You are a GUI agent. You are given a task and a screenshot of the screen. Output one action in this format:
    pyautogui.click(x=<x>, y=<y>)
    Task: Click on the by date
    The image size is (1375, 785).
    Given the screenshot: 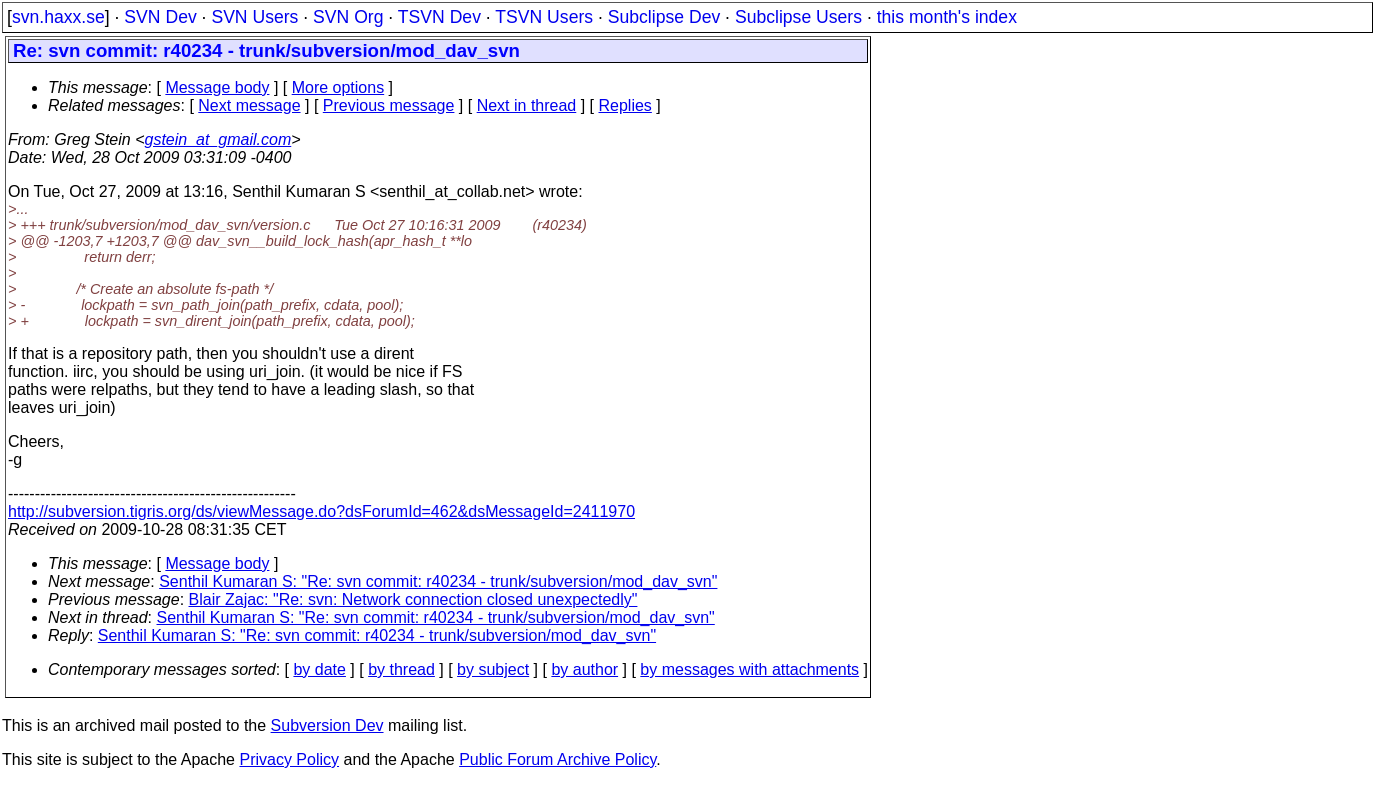 What is the action you would take?
    pyautogui.click(x=319, y=669)
    